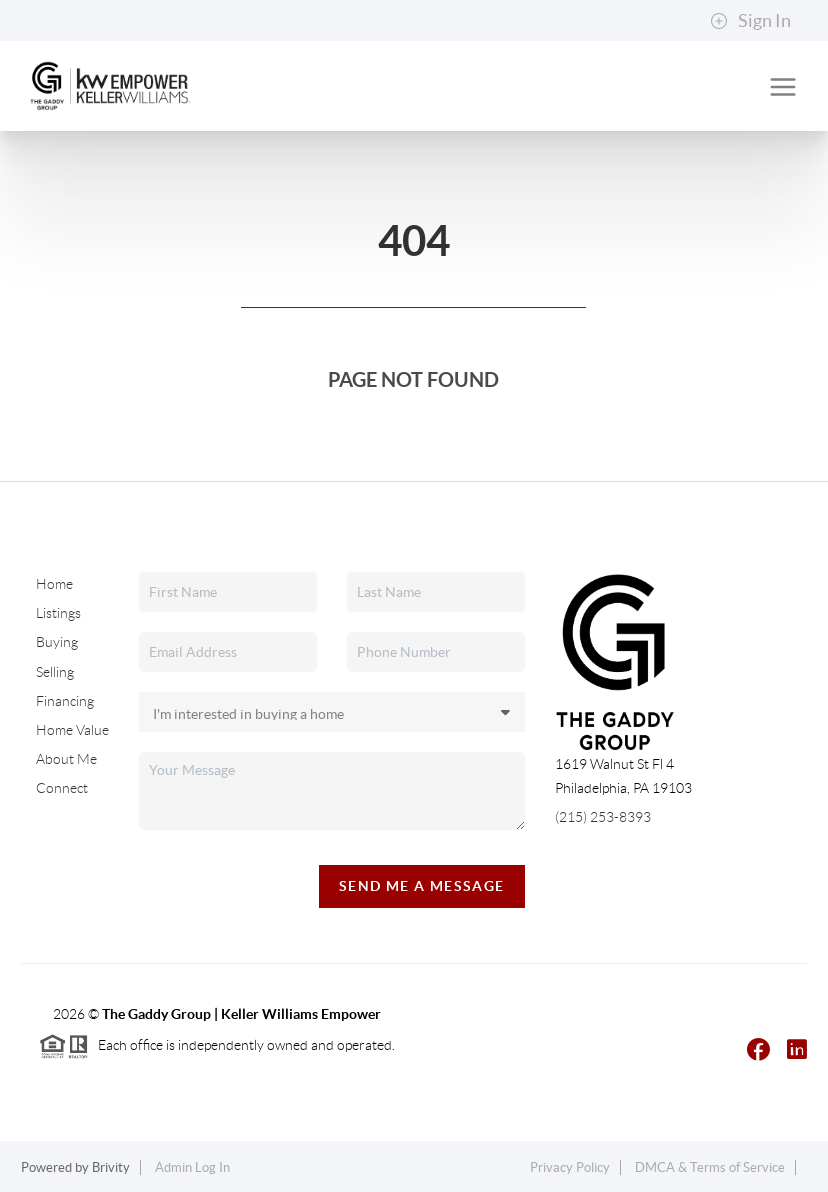 Image resolution: width=828 pixels, height=1192 pixels. Describe the element at coordinates (750, 21) in the screenshot. I see `Sign In` at that location.